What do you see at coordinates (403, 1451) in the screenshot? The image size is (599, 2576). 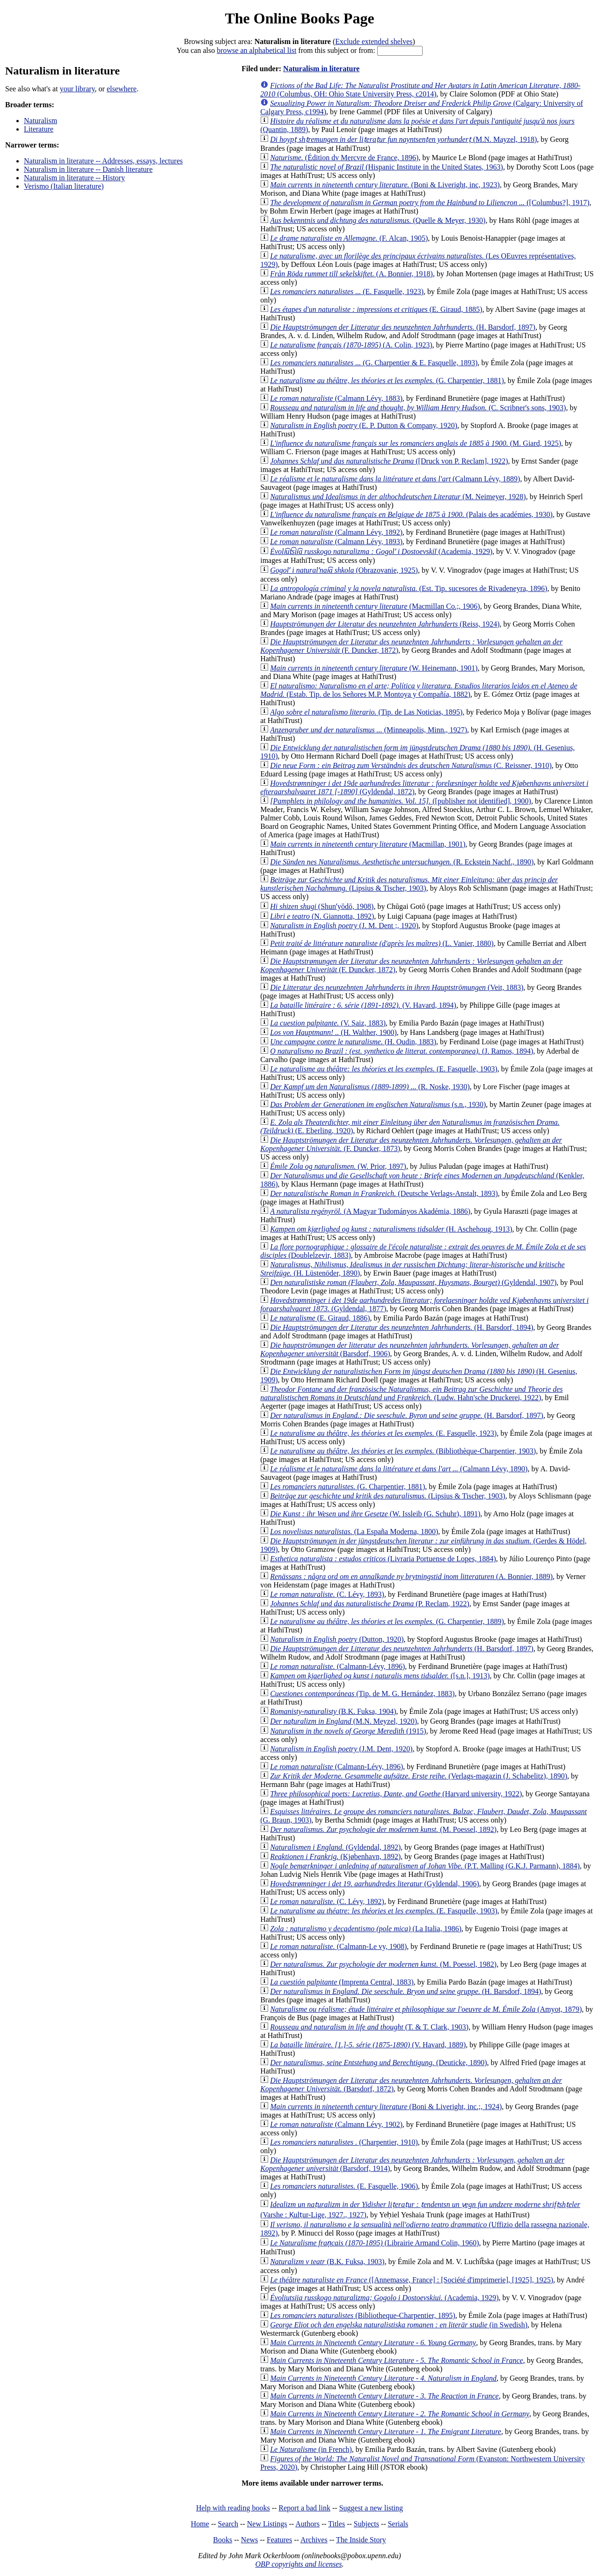 I see `(Bibliothèque-Charpentier, 1903)` at bounding box center [403, 1451].